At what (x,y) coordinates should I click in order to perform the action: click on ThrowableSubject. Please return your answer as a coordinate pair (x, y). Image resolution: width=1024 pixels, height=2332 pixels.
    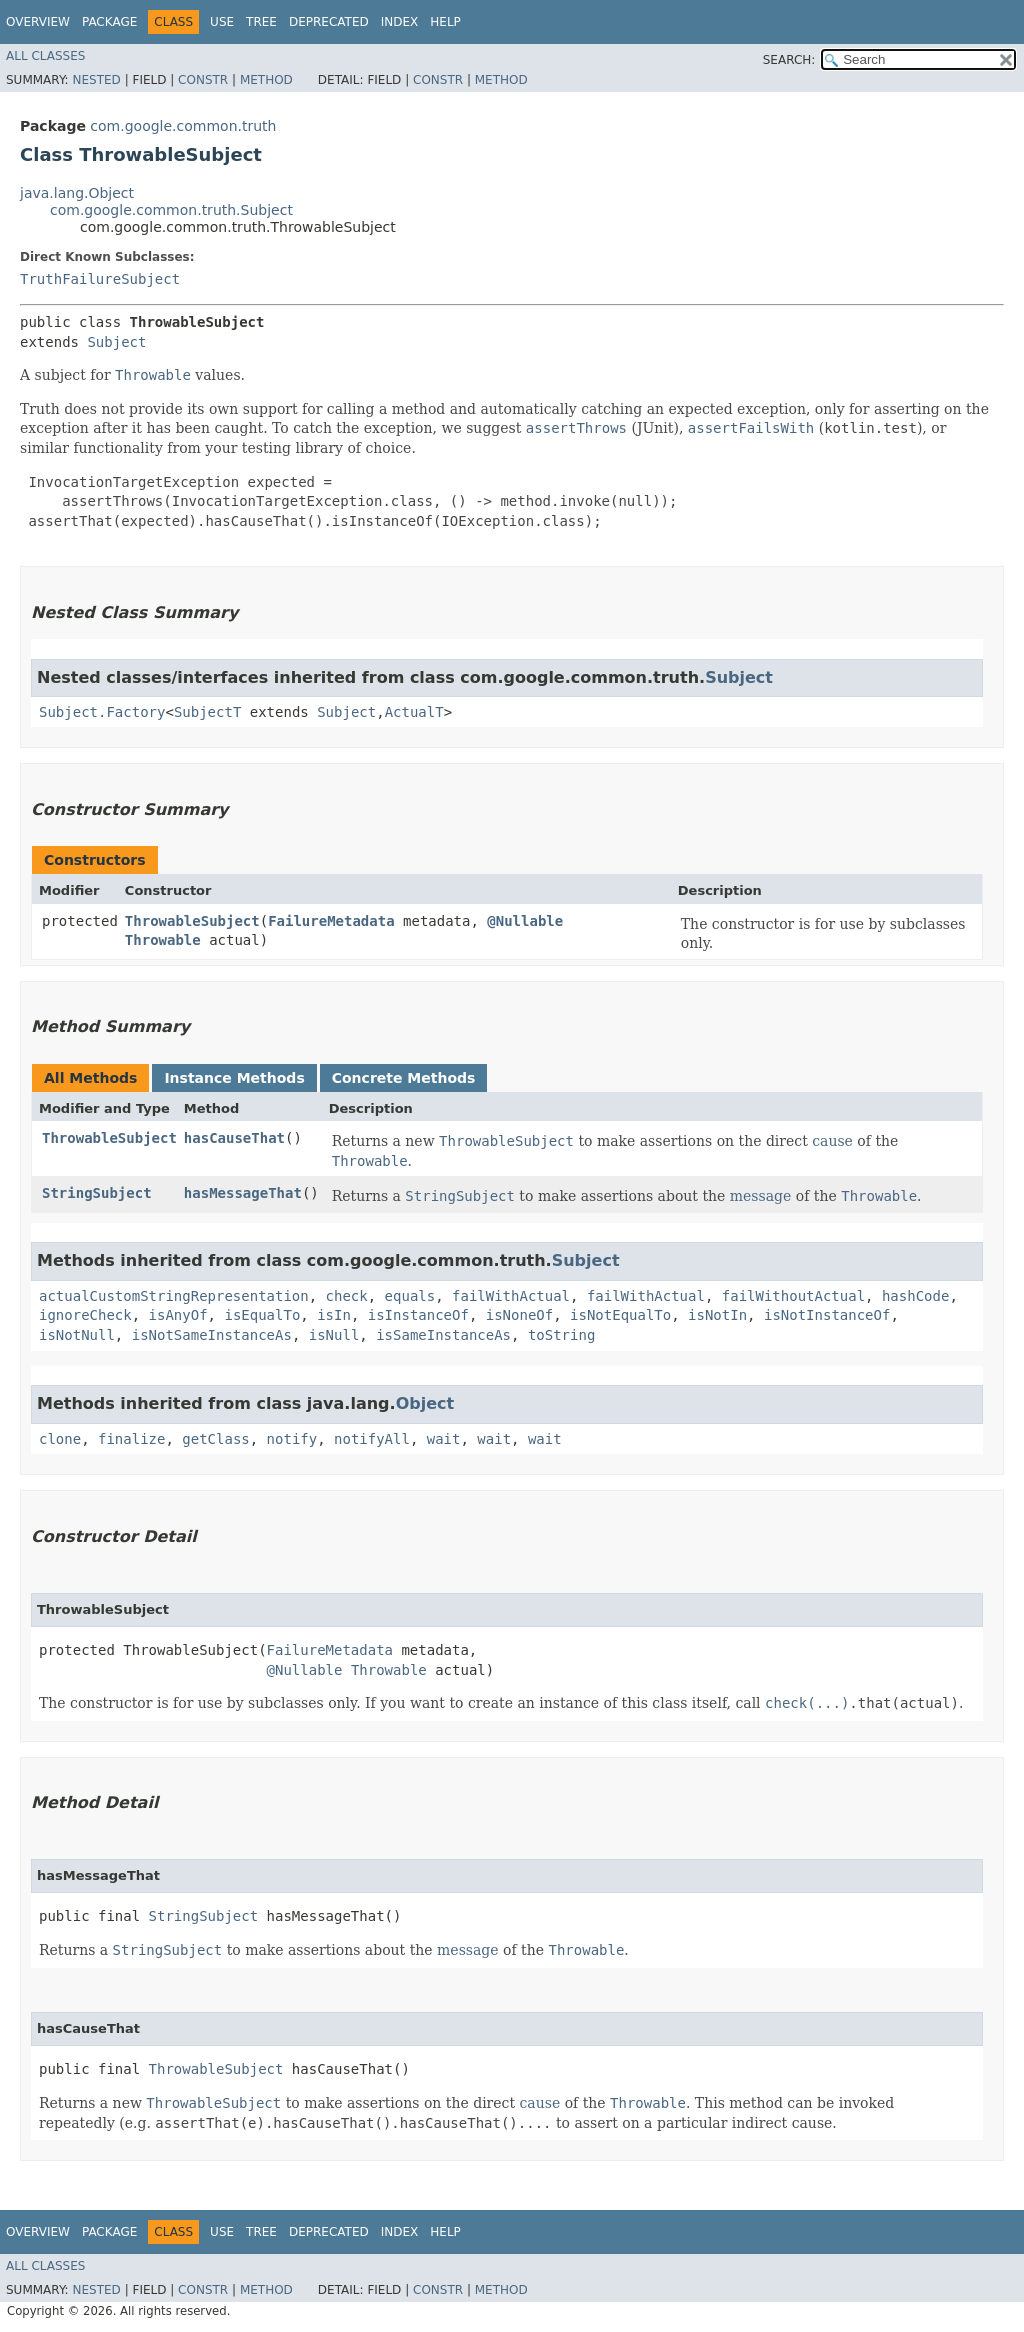
    Looking at the image, I should click on (192, 921).